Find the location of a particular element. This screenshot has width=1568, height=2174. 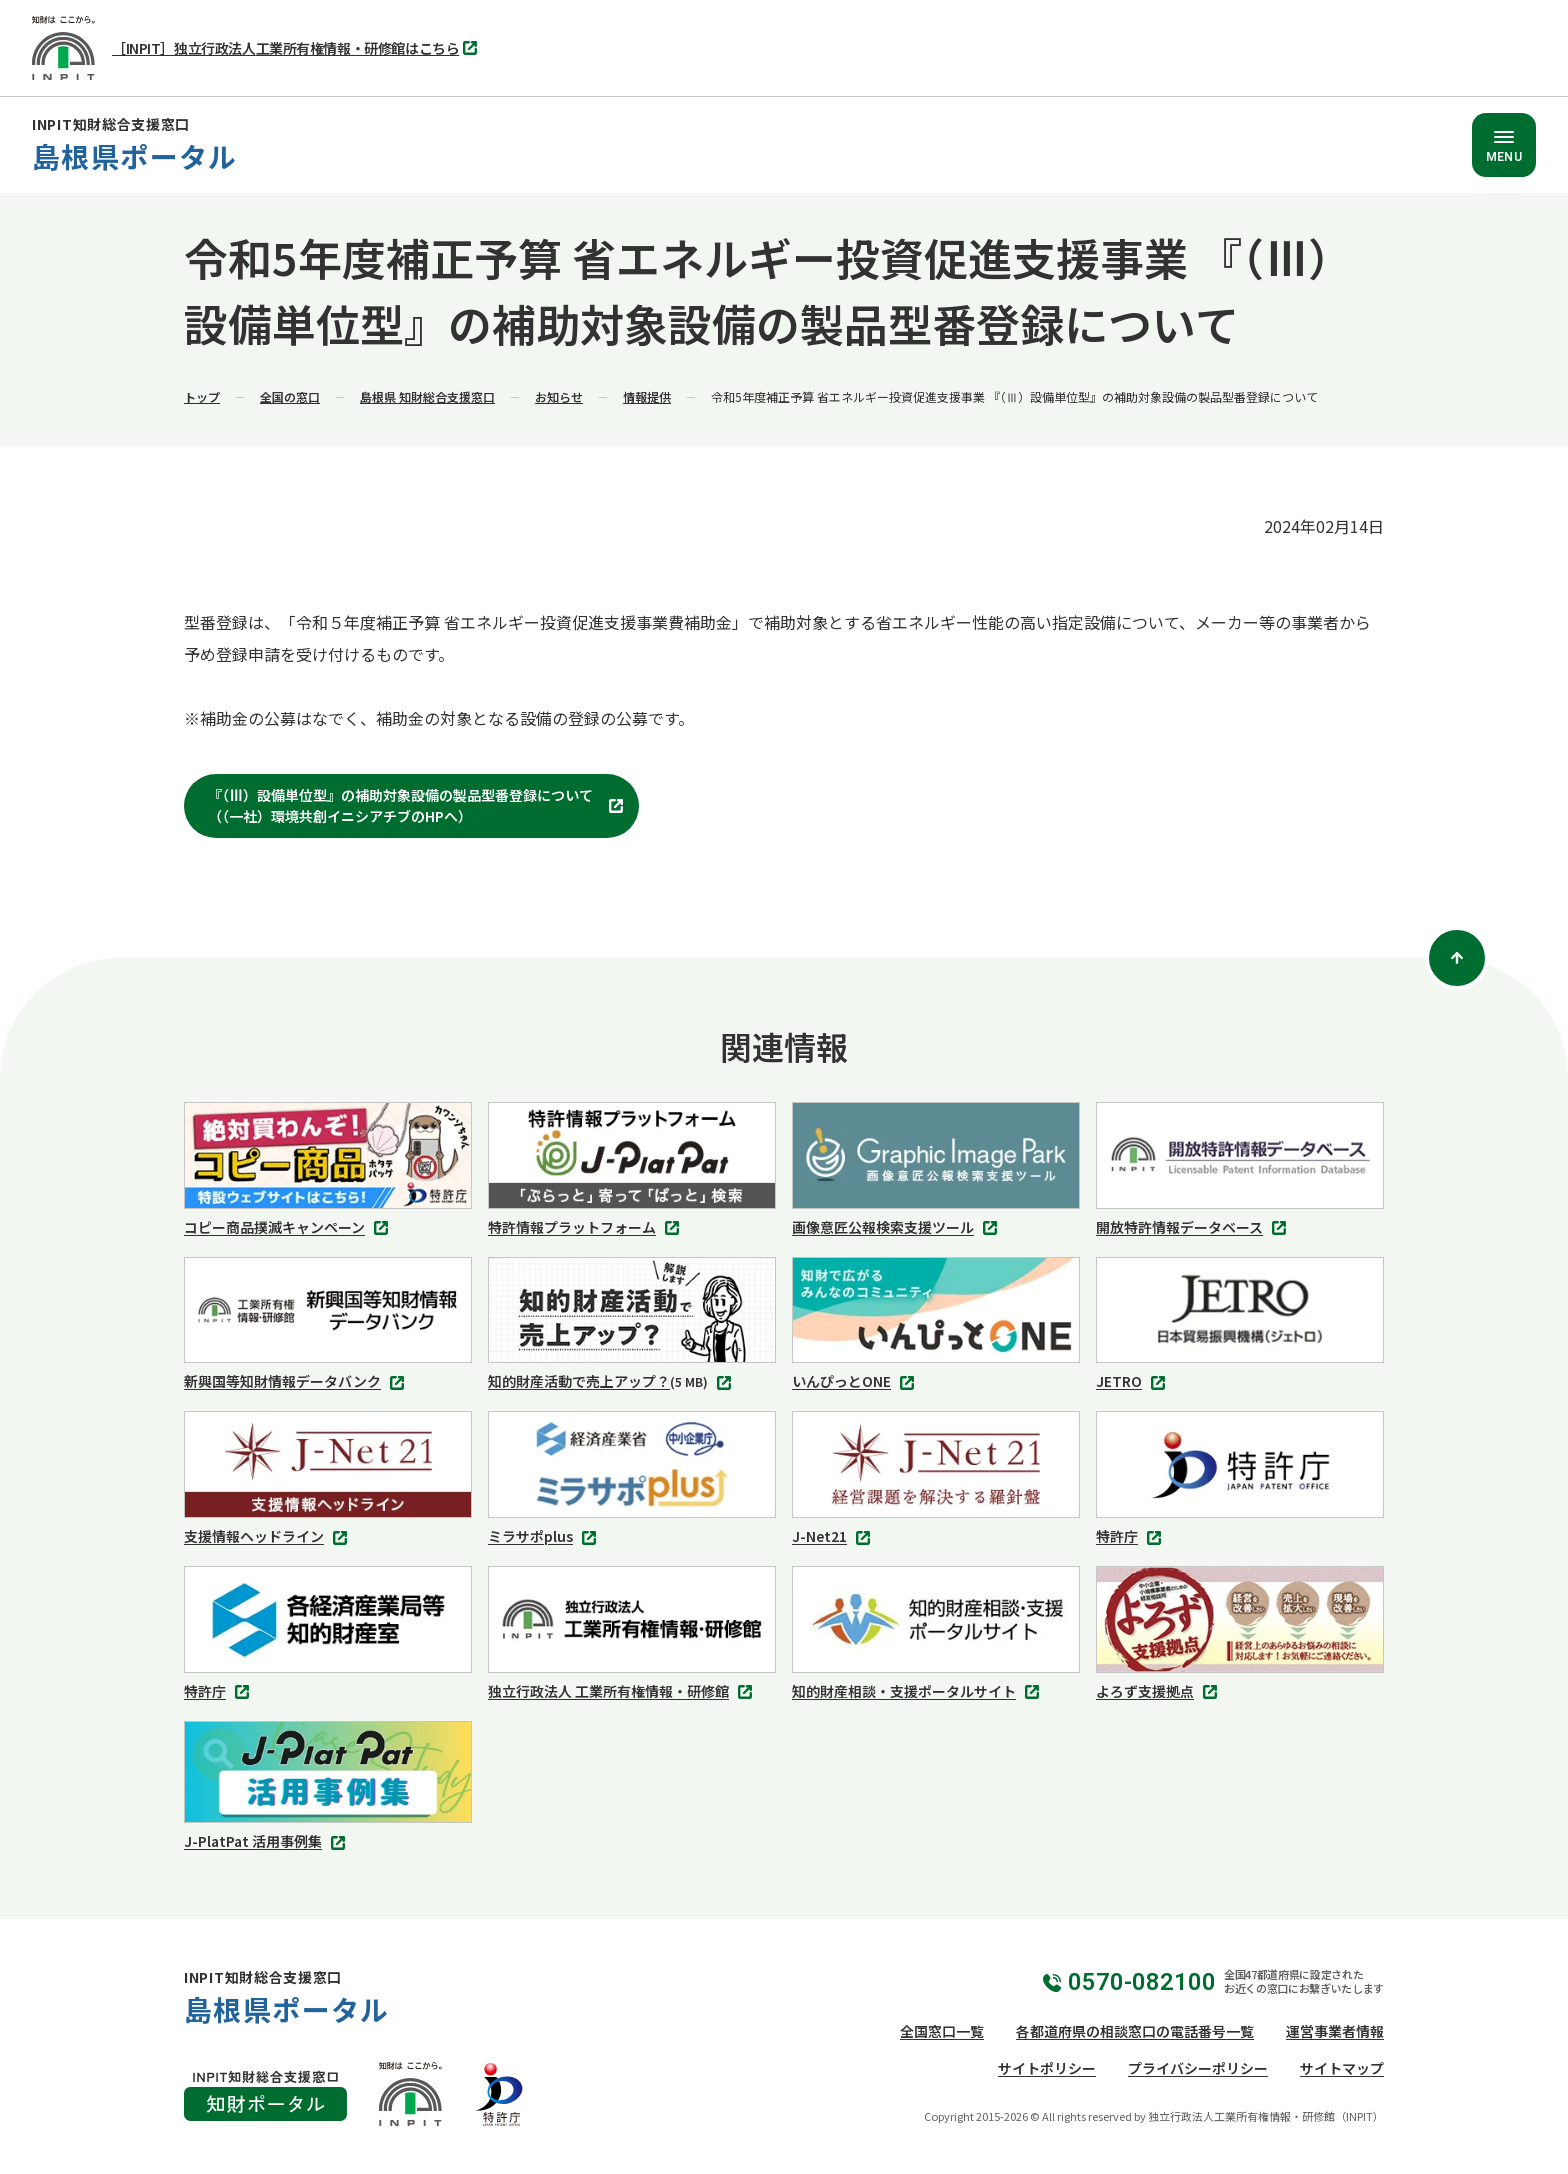

情報提供 is located at coordinates (647, 396).